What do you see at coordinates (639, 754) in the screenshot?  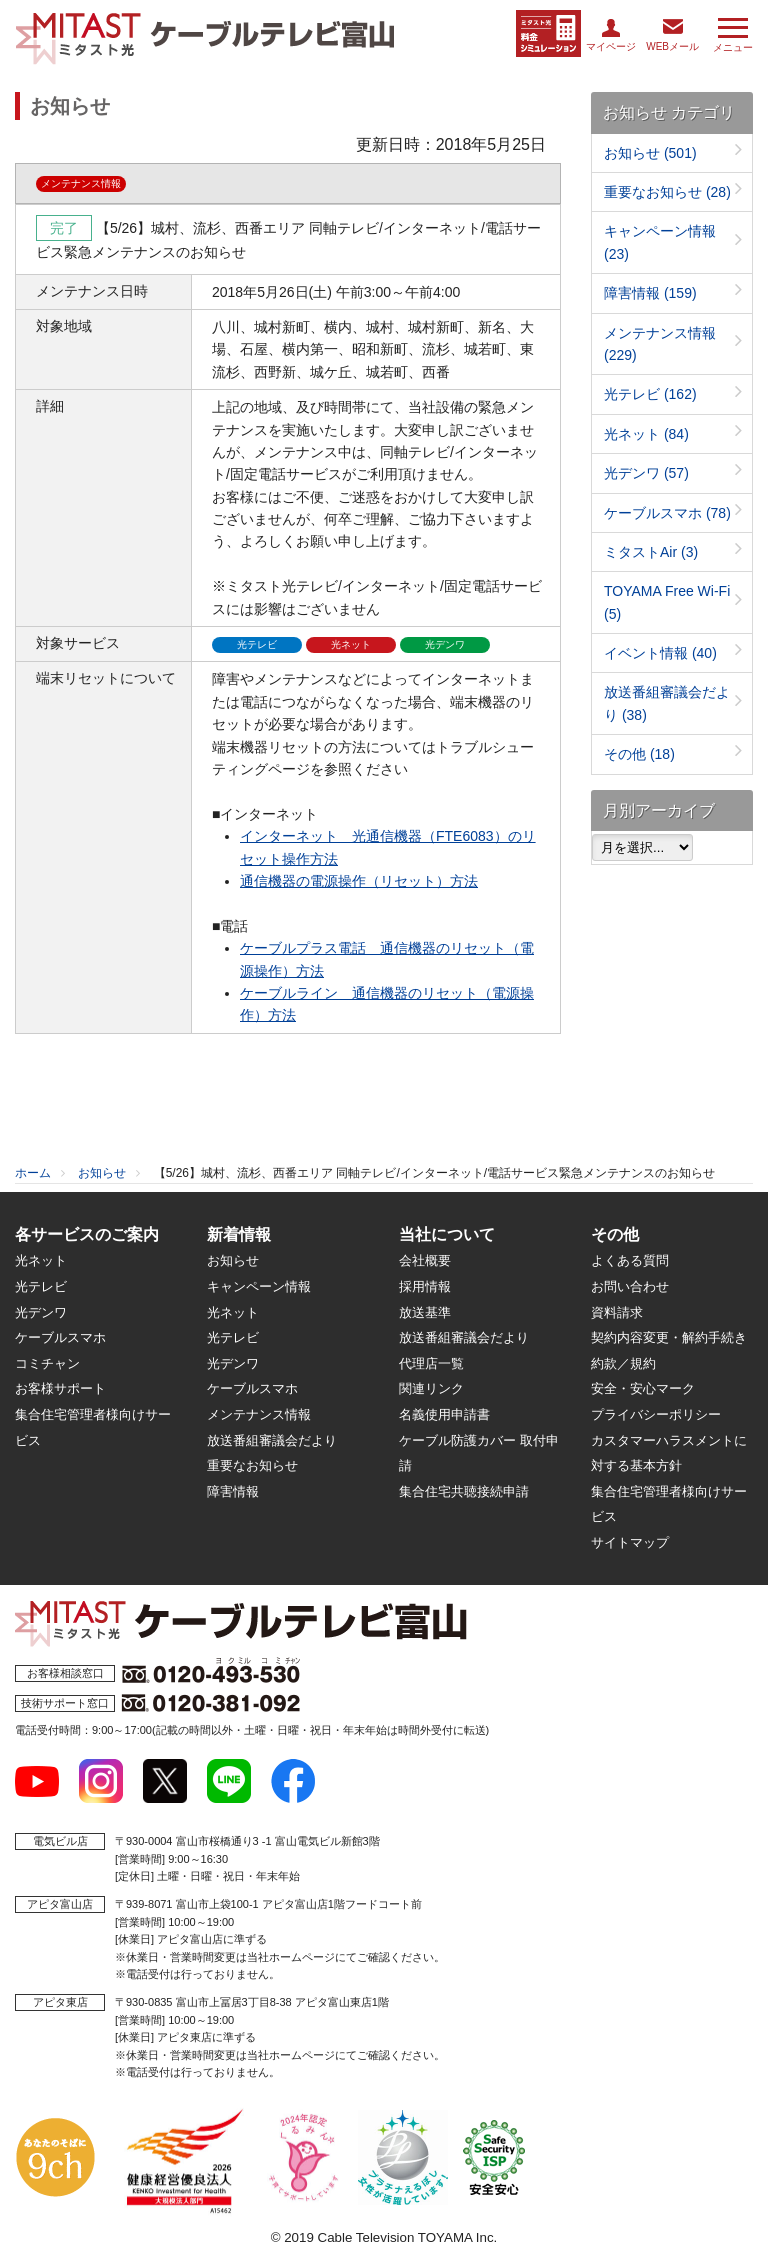 I see `その他` at bounding box center [639, 754].